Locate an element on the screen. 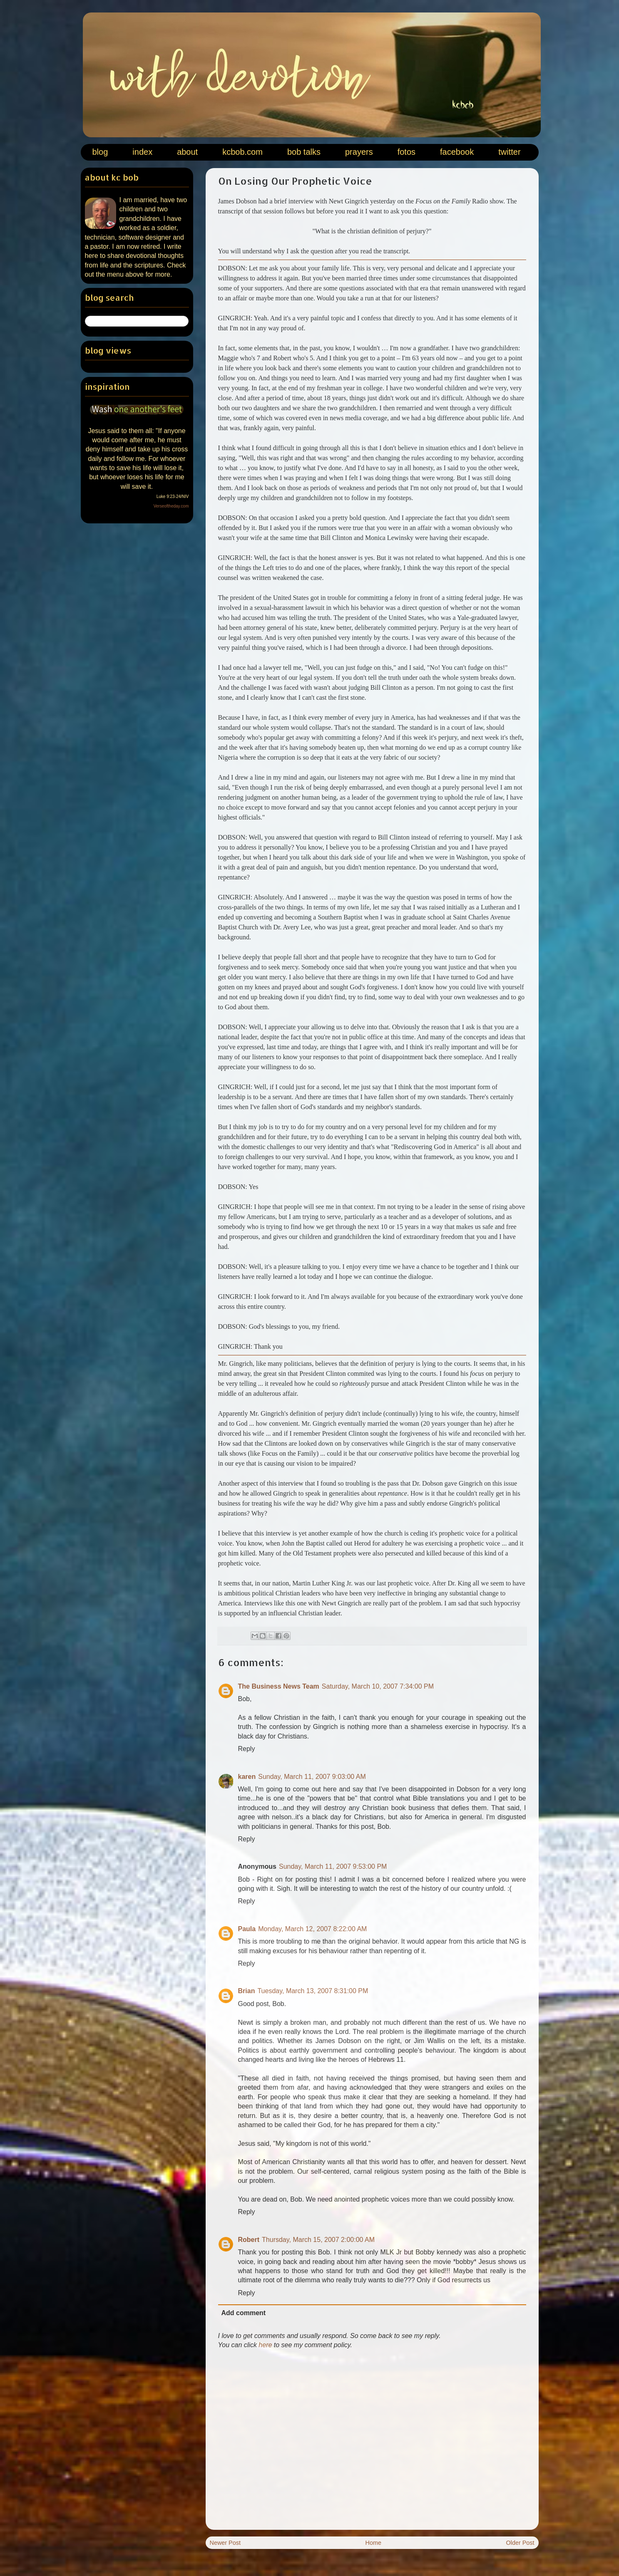 The height and width of the screenshot is (2576, 619). Paula is located at coordinates (247, 1928).